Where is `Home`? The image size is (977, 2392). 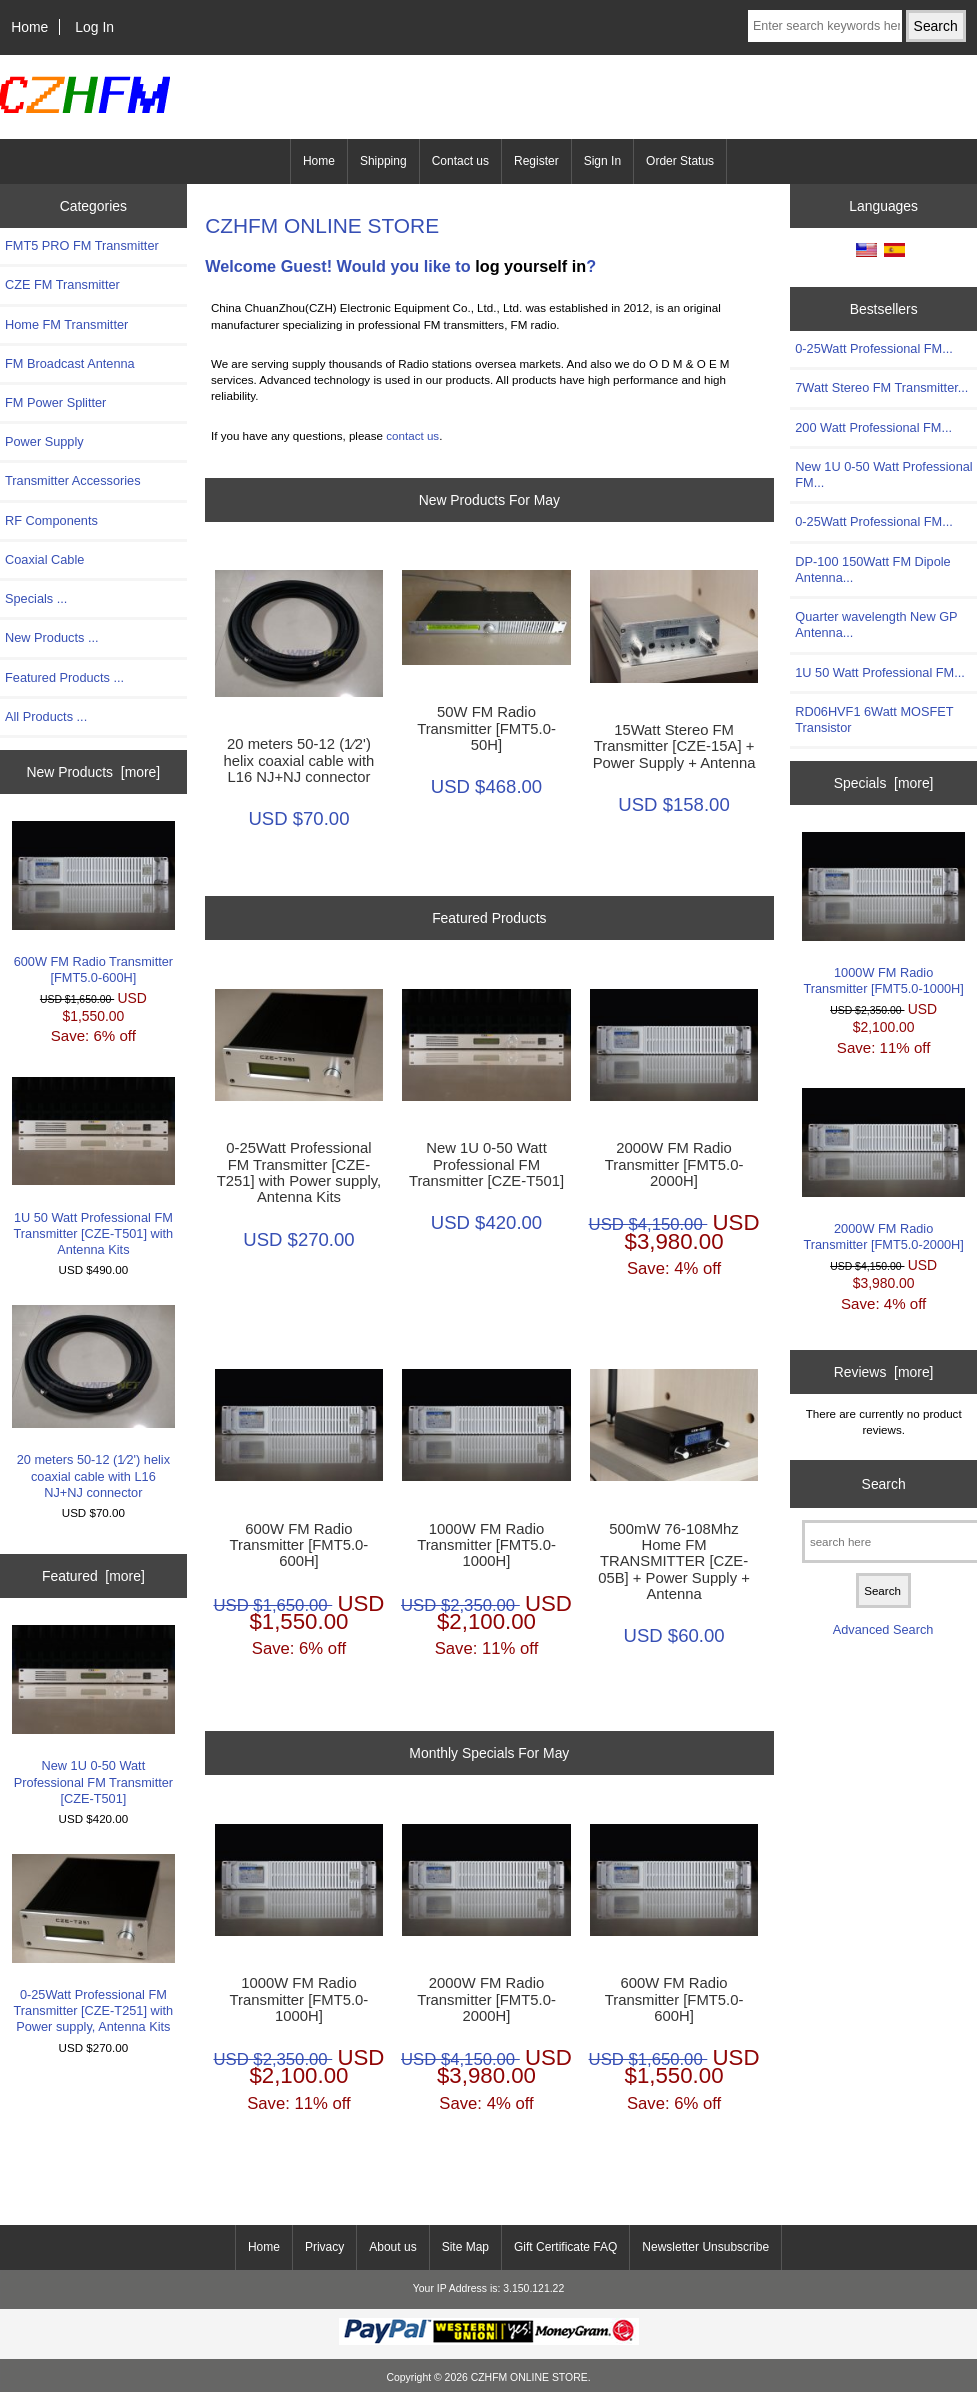
Home is located at coordinates (29, 27).